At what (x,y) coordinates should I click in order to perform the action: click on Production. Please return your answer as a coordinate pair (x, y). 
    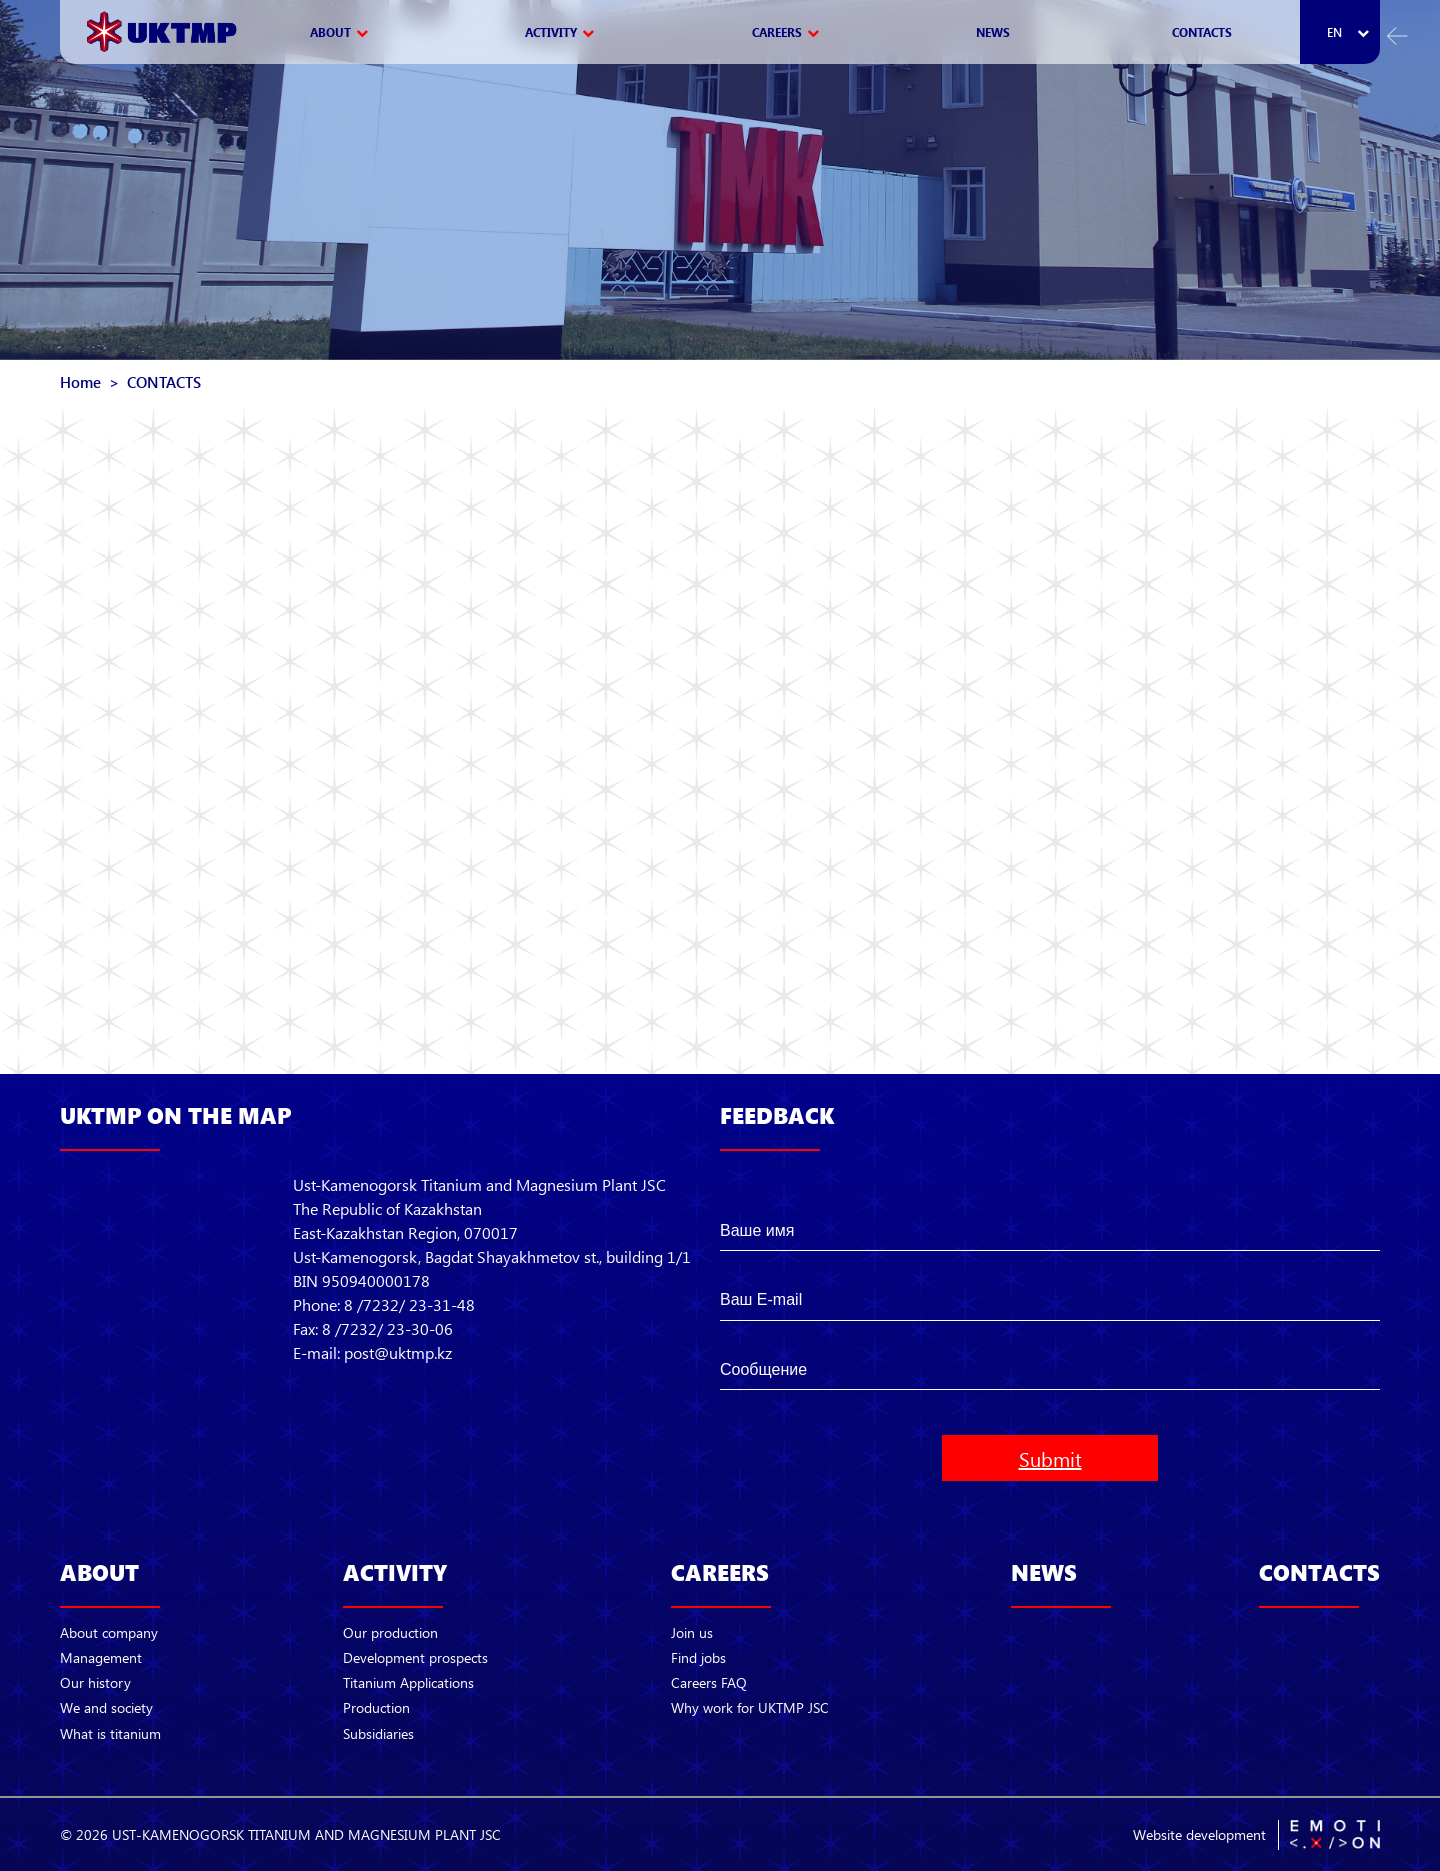
    Looking at the image, I should click on (376, 1707).